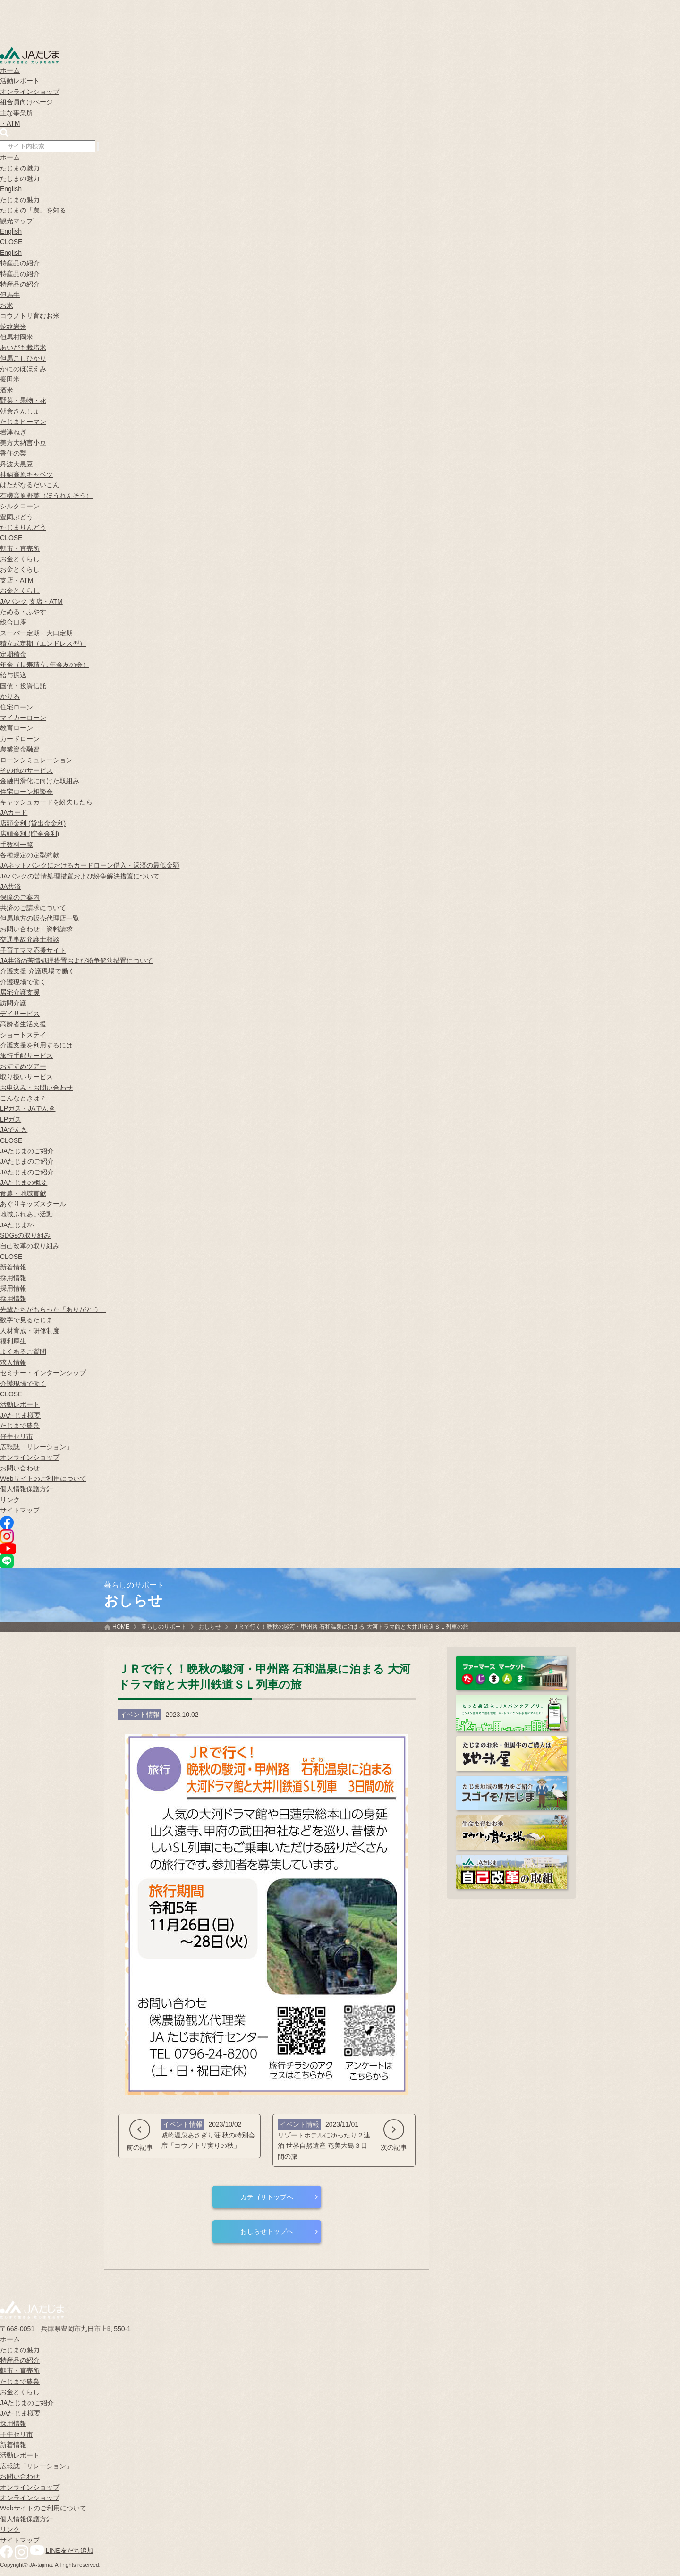 The height and width of the screenshot is (2576, 680). What do you see at coordinates (13, 601) in the screenshot?
I see `JAバンク` at bounding box center [13, 601].